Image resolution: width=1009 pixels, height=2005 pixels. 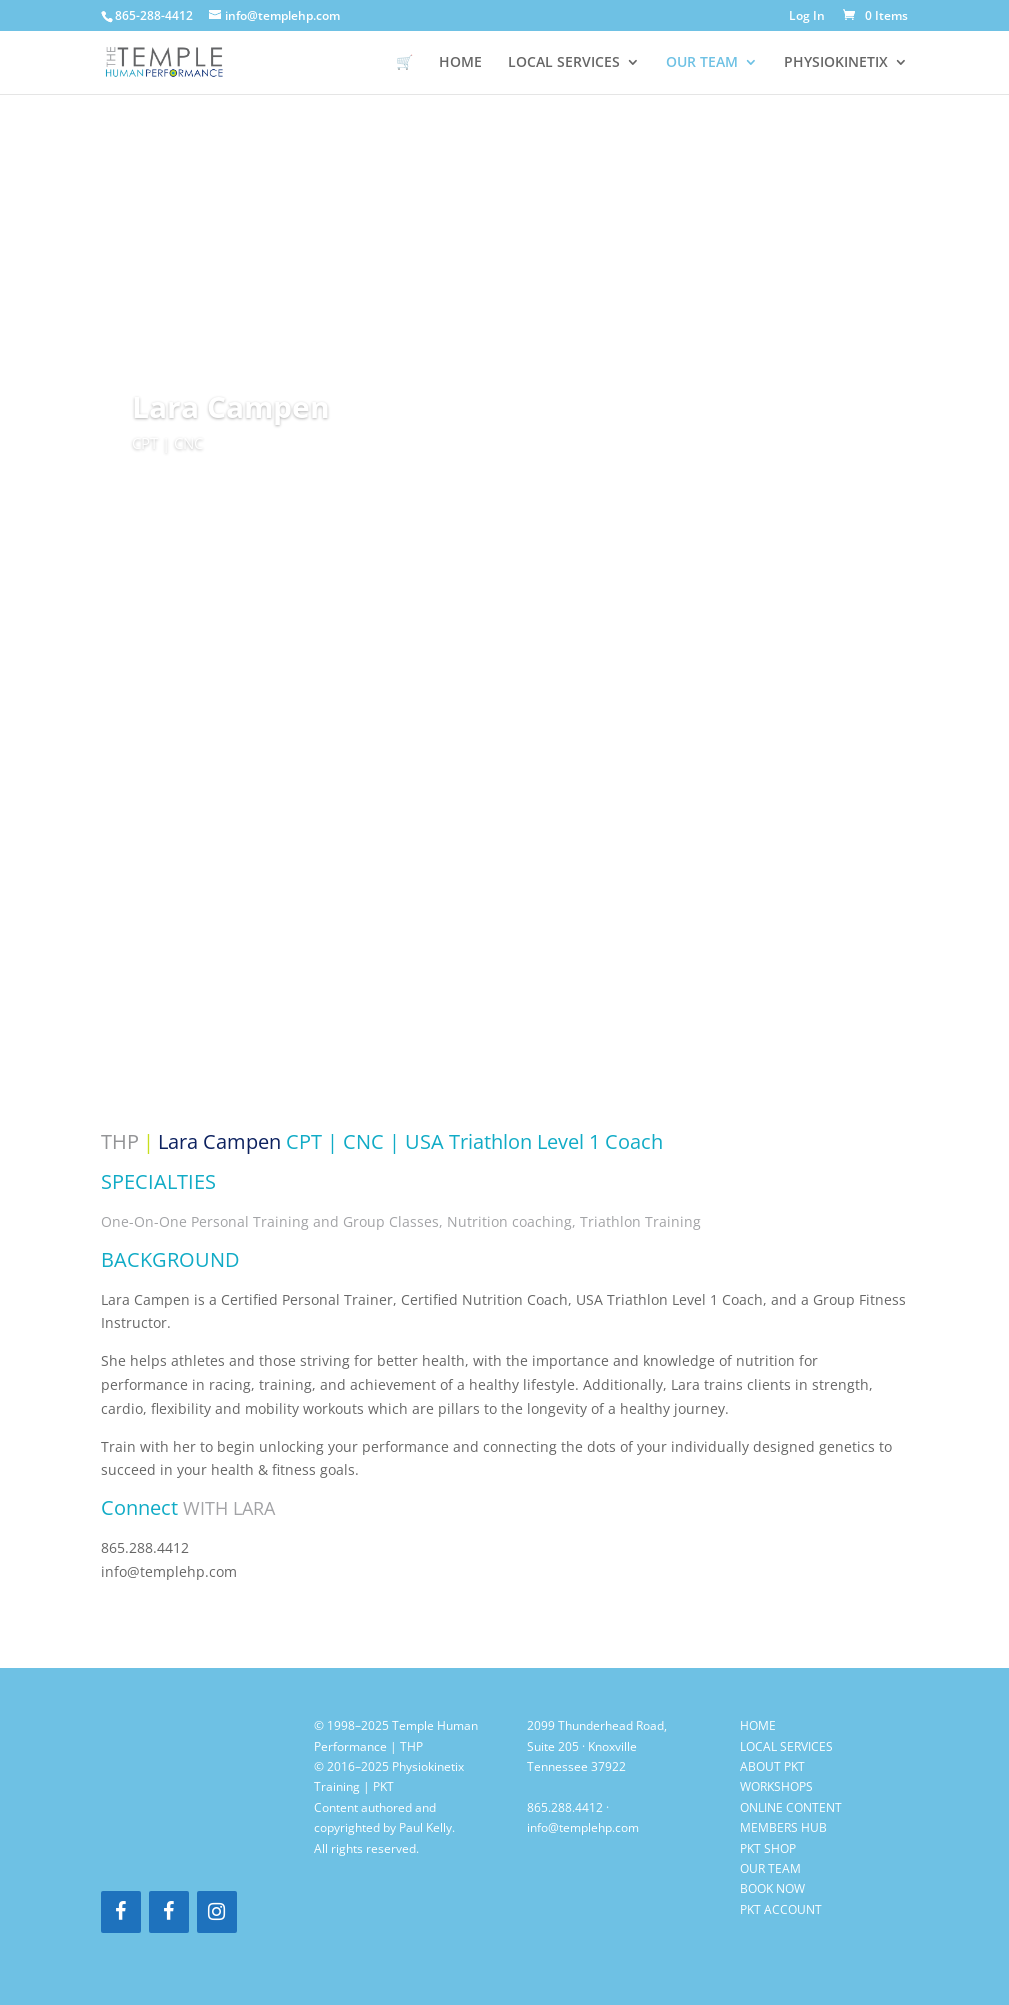 What do you see at coordinates (776, 1786) in the screenshot?
I see `WORKSHOPS` at bounding box center [776, 1786].